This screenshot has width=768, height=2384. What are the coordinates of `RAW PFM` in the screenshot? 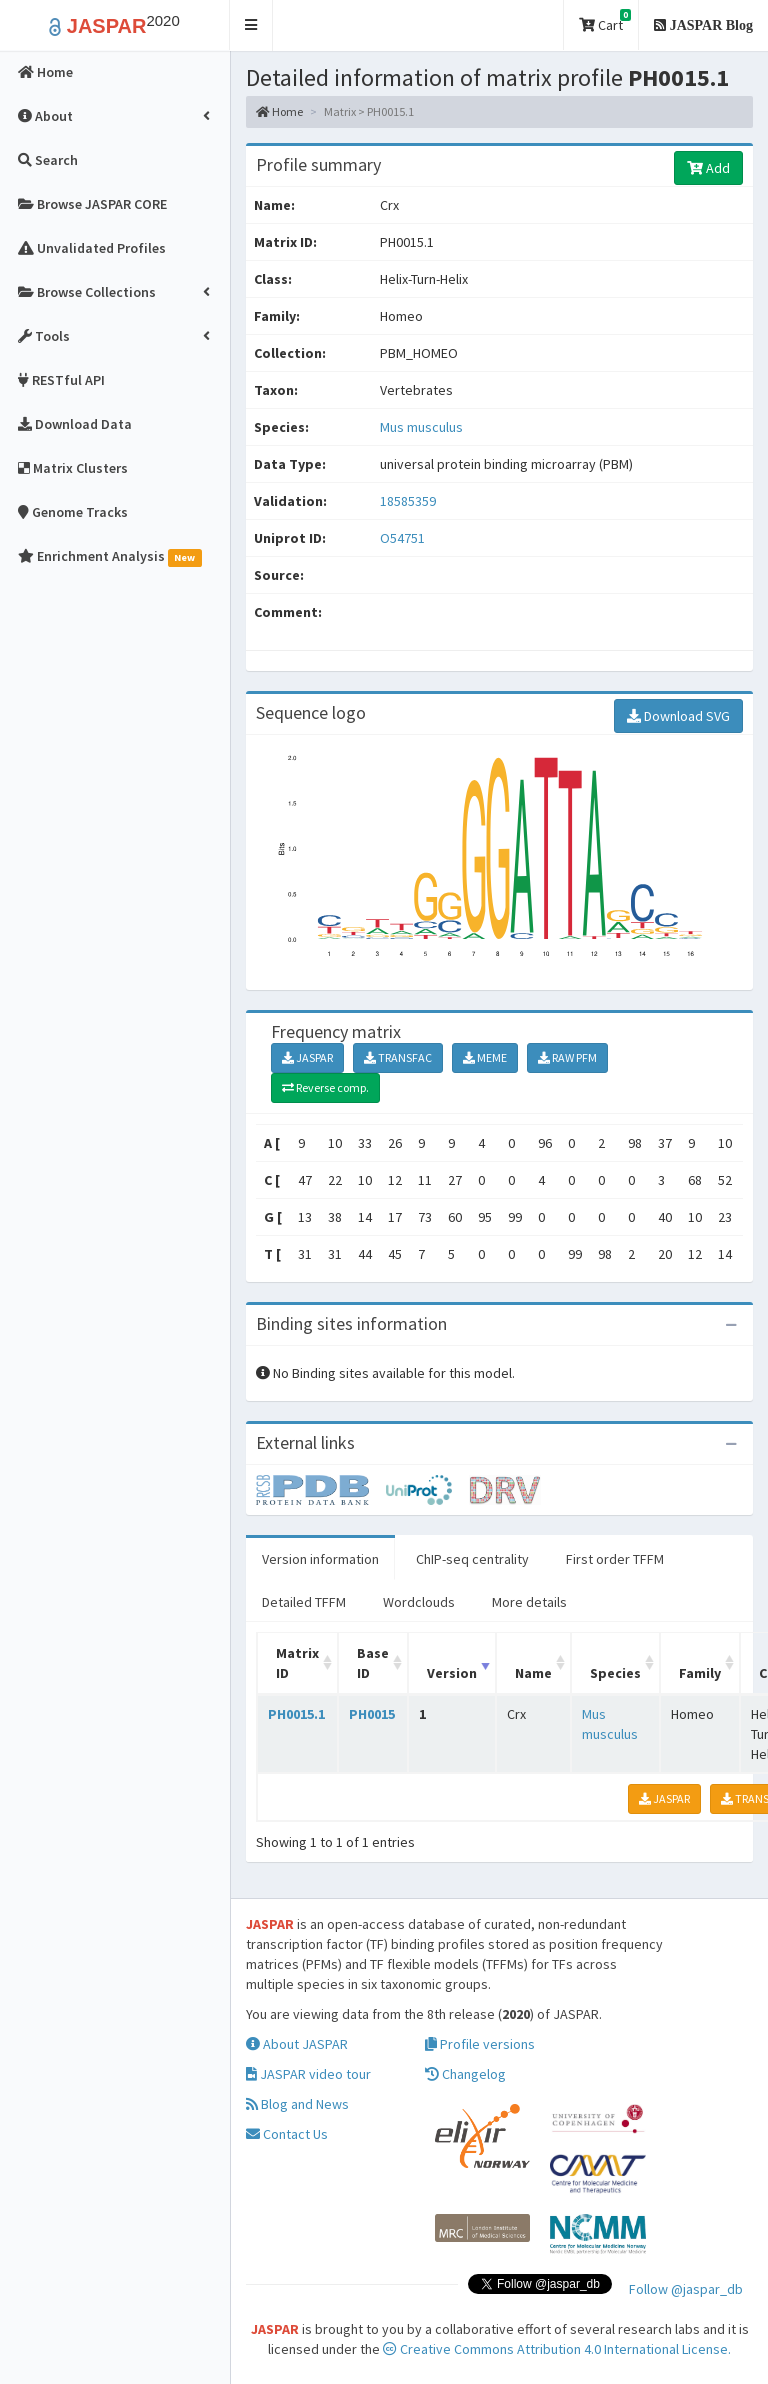 It's located at (567, 1057).